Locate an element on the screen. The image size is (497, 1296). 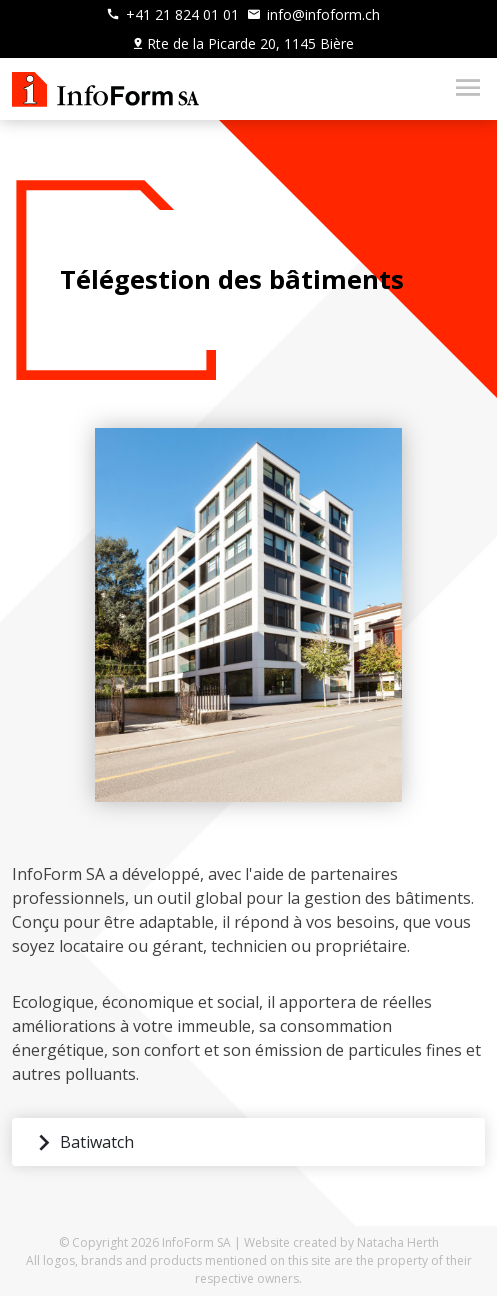
info@infoform.ch is located at coordinates (313, 14).